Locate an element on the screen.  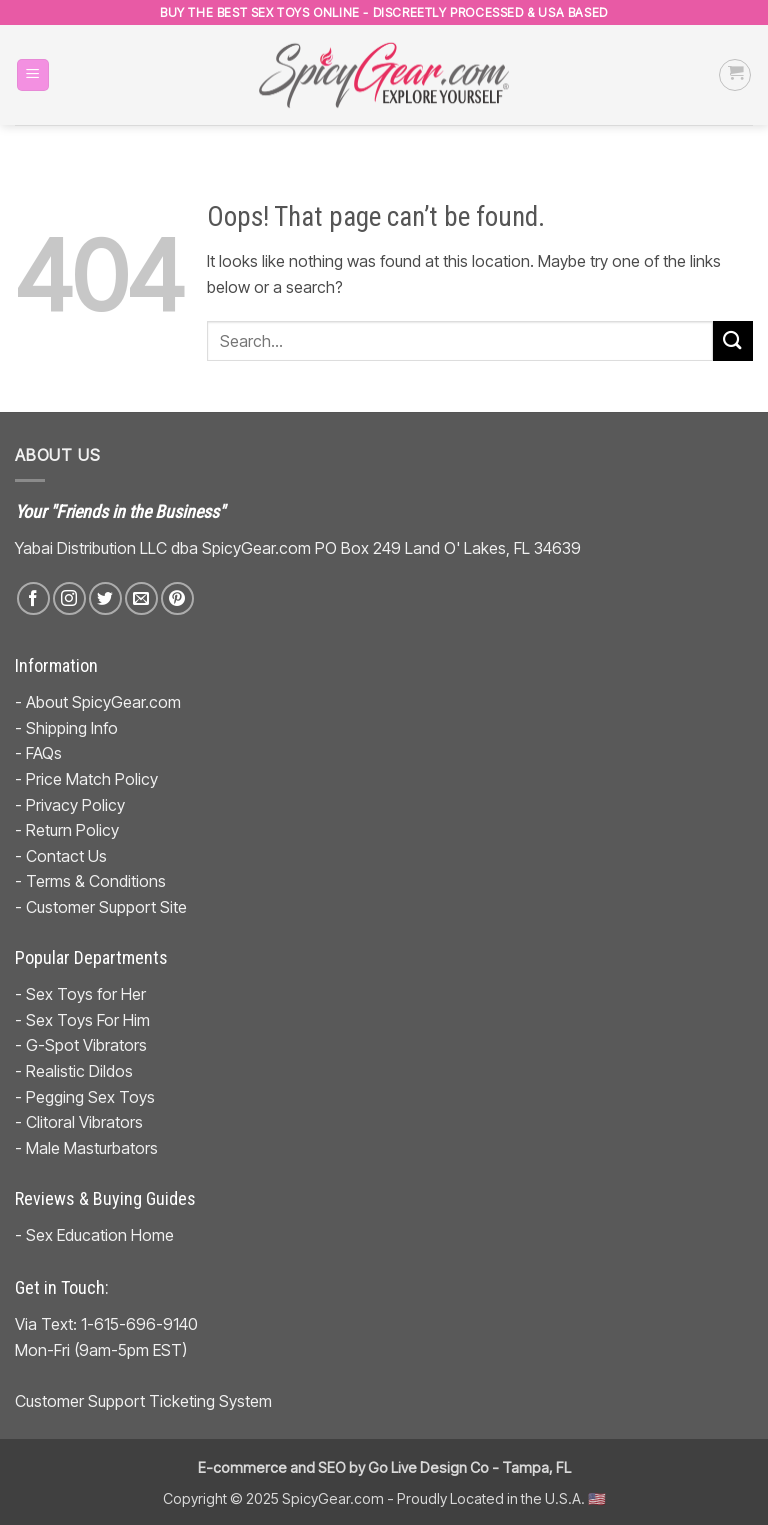
Realistic Dildos is located at coordinates (79, 1071).